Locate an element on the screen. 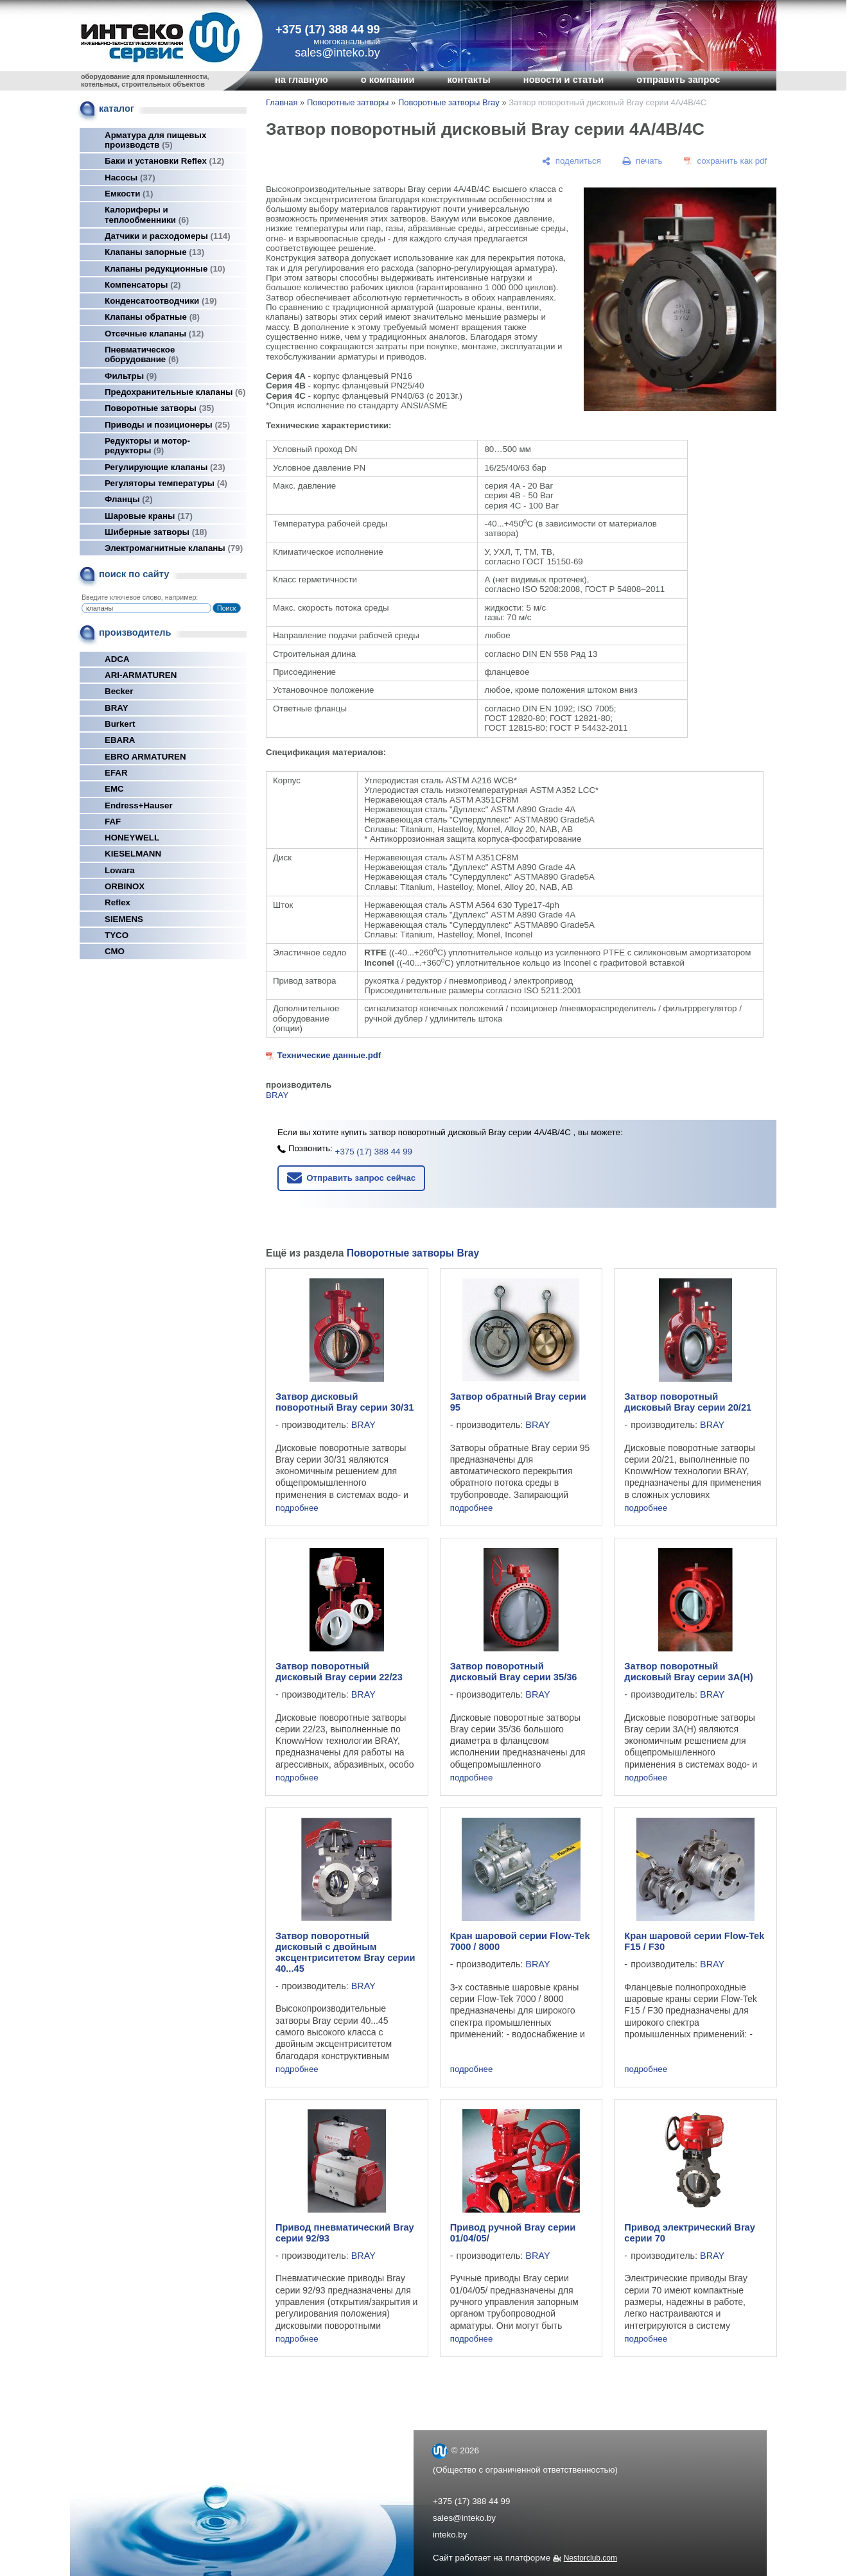 This screenshot has width=856, height=2576. Becker is located at coordinates (119, 691).